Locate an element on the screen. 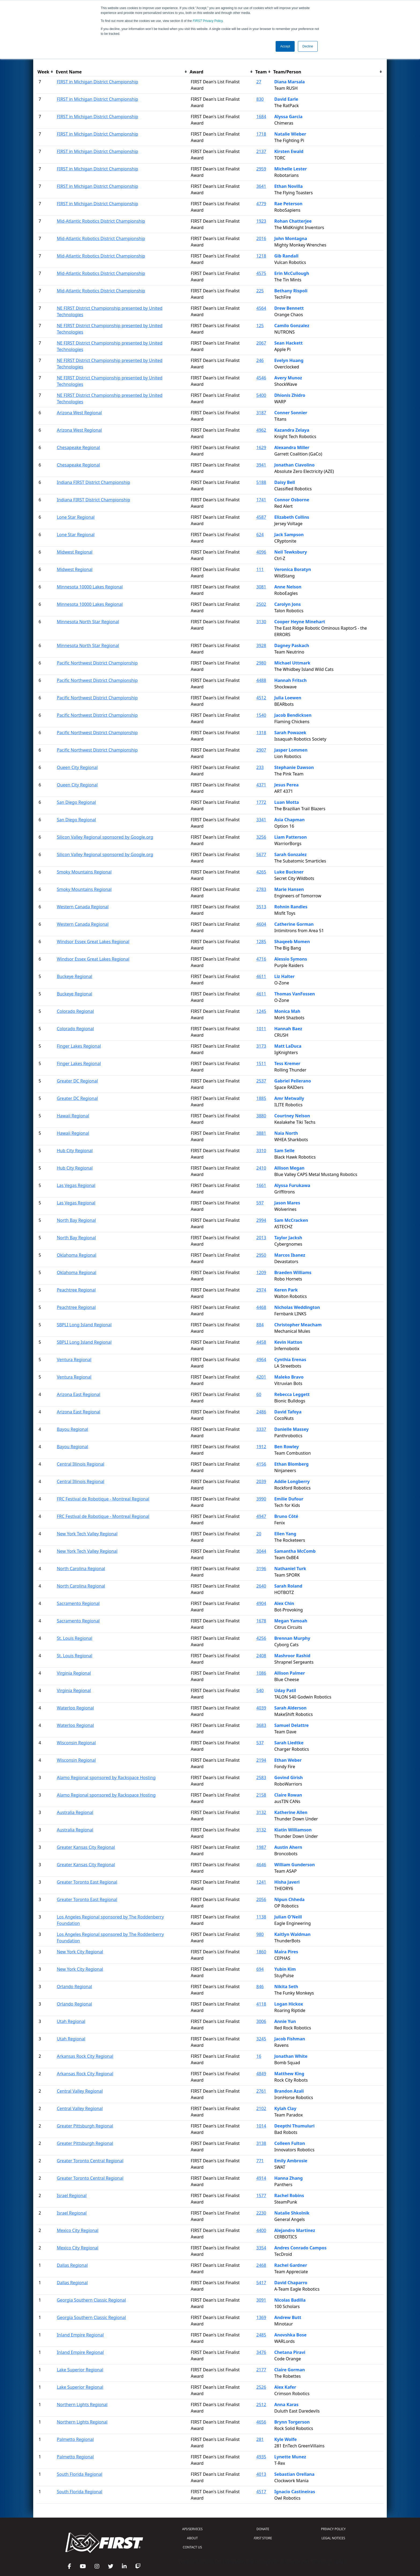 Image resolution: width=420 pixels, height=2576 pixels. 1241 is located at coordinates (261, 1882).